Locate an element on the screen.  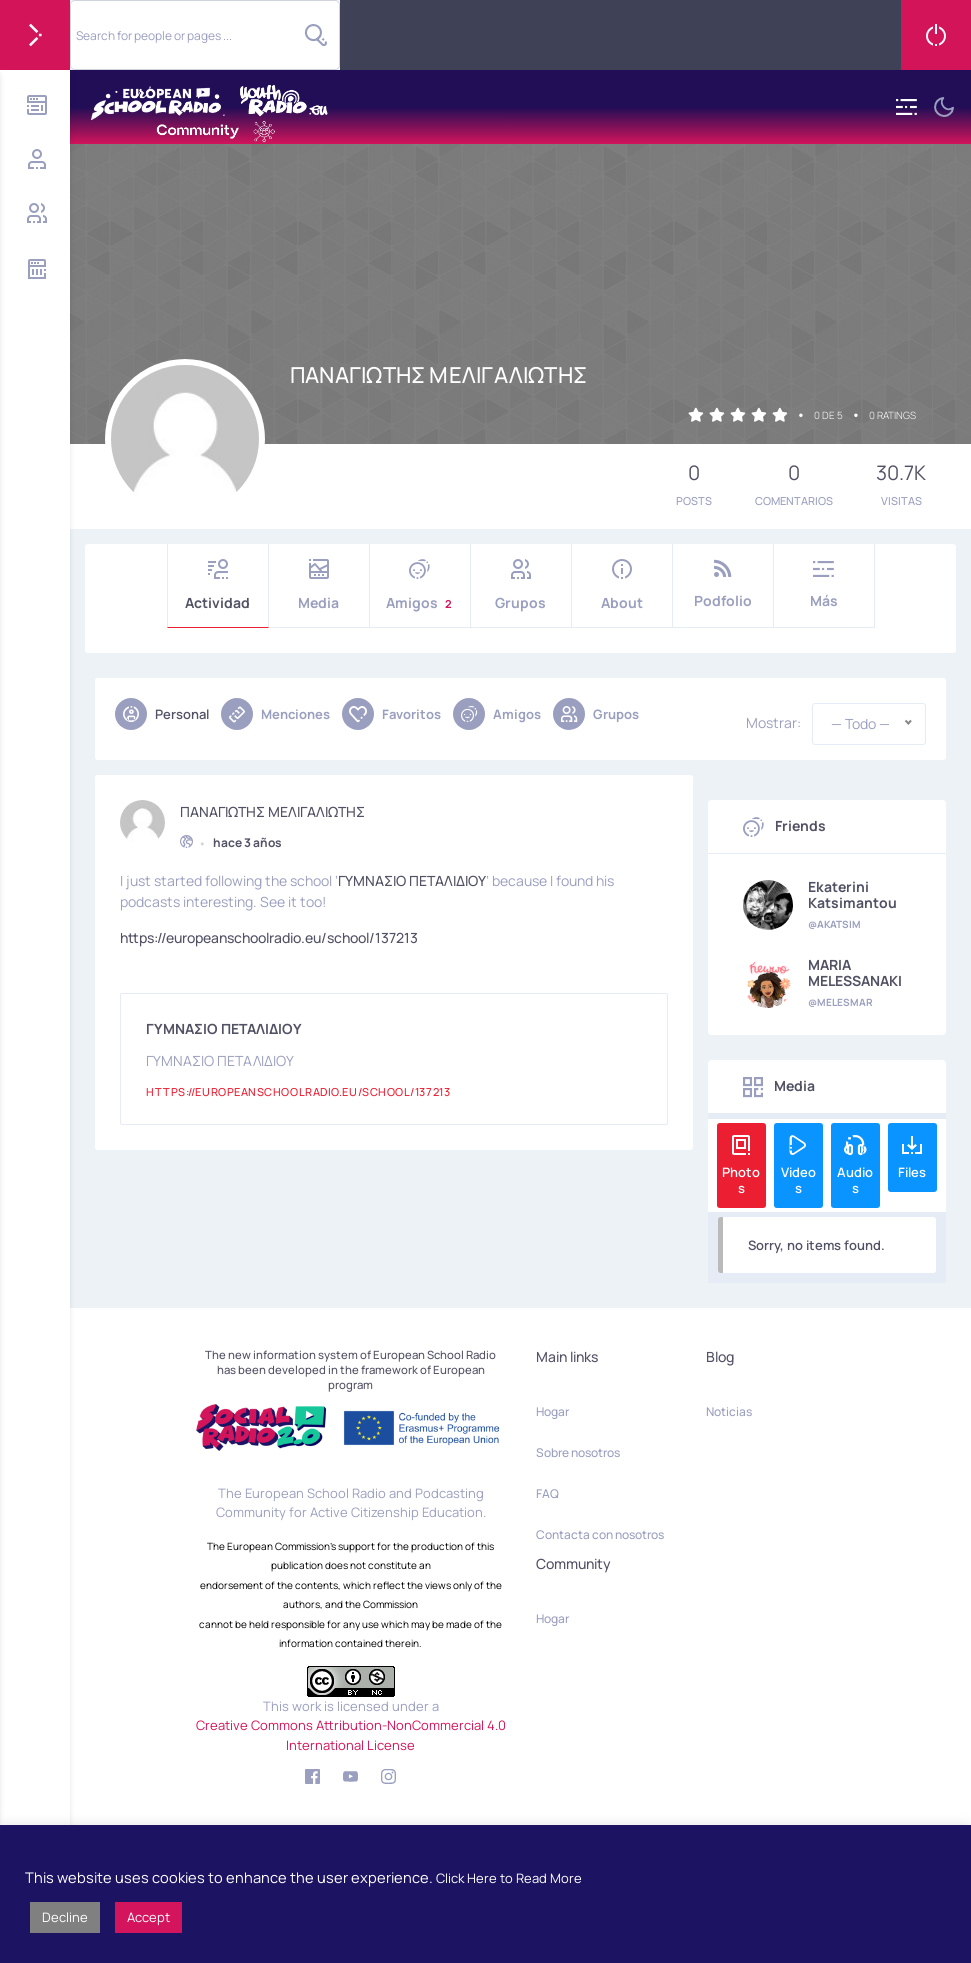
Mostrar: is located at coordinates (773, 723).